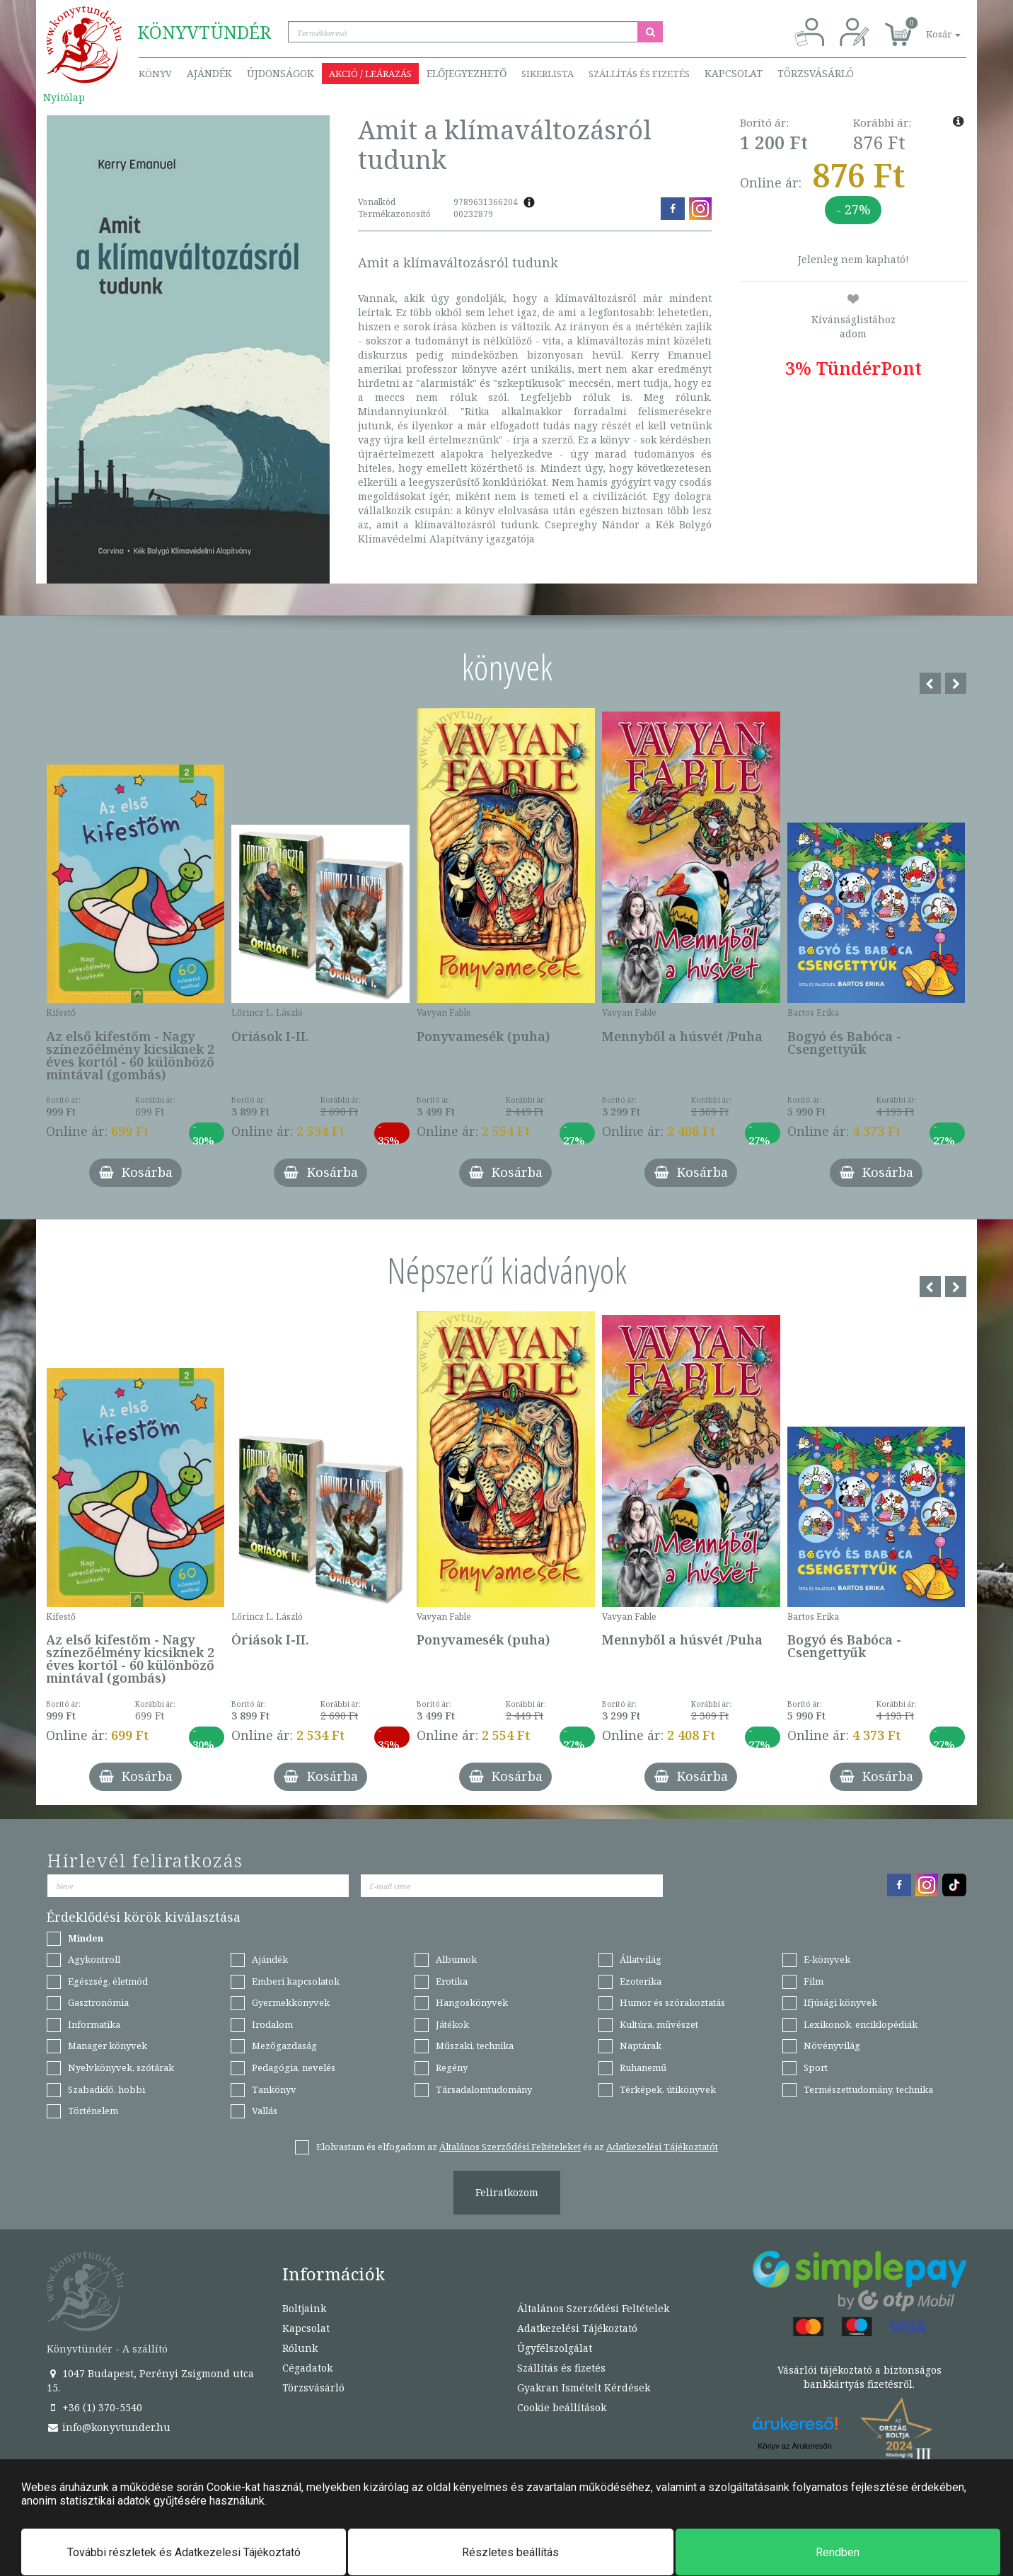 The image size is (1013, 2576). I want to click on Elolvastam és elfogadom az és az, so click(517, 2146).